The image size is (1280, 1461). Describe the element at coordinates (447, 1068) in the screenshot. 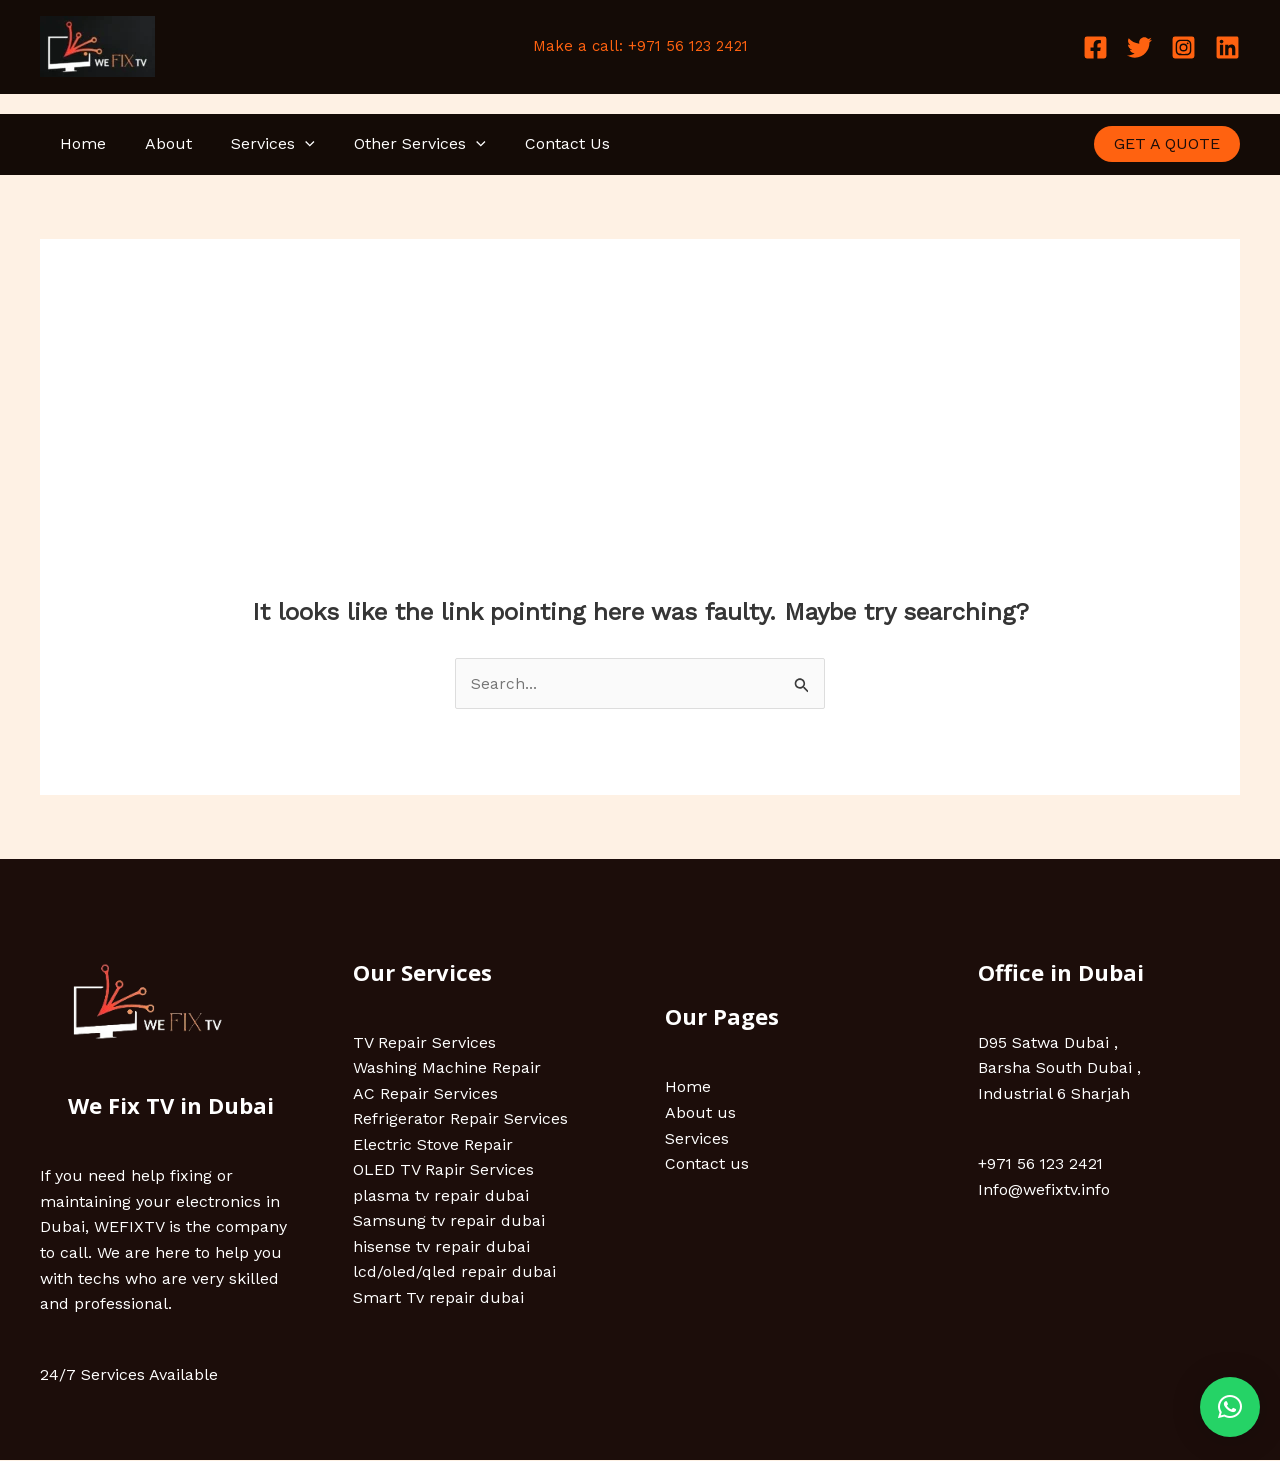

I see `Washing Machine Repair` at that location.